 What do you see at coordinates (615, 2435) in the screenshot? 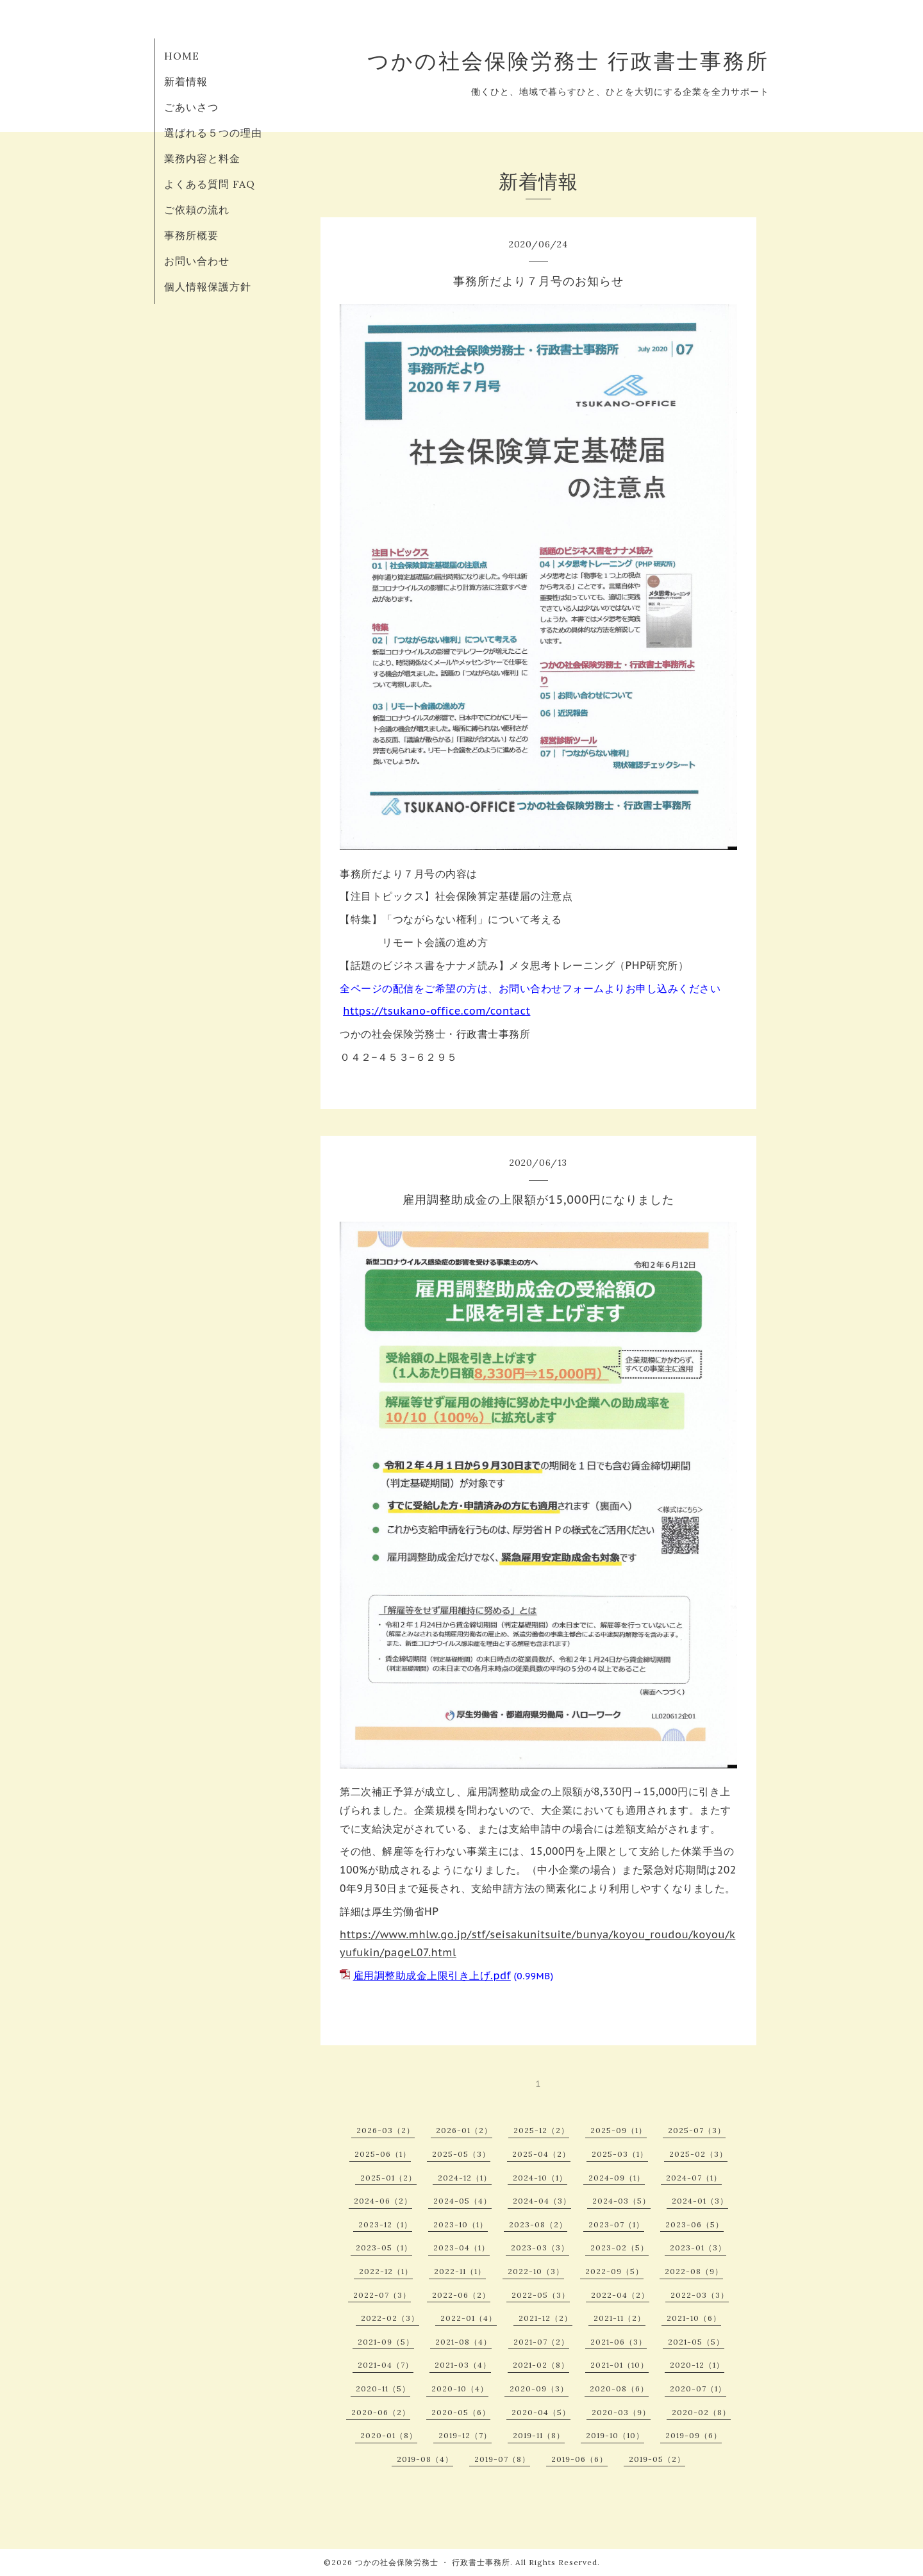
I see `2019-10（10）` at bounding box center [615, 2435].